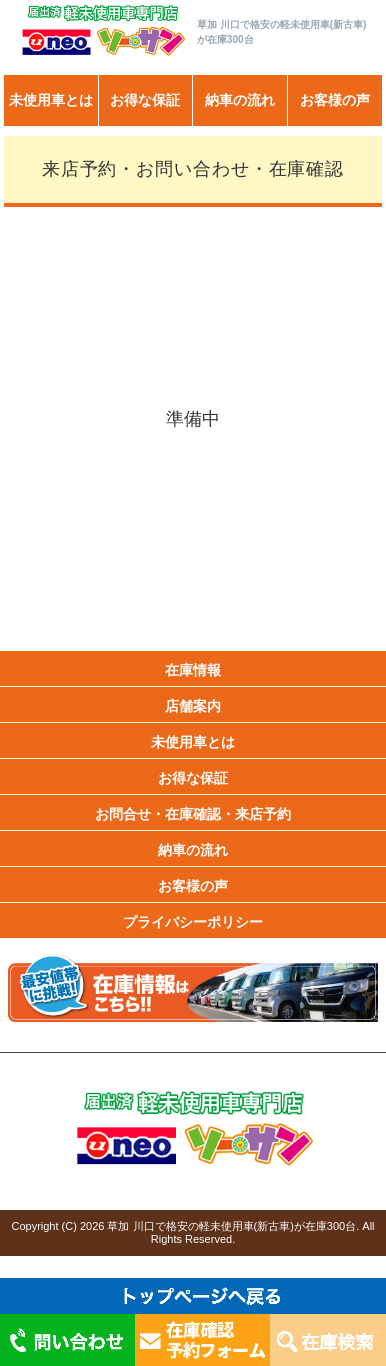  What do you see at coordinates (193, 706) in the screenshot?
I see `店舗案内` at bounding box center [193, 706].